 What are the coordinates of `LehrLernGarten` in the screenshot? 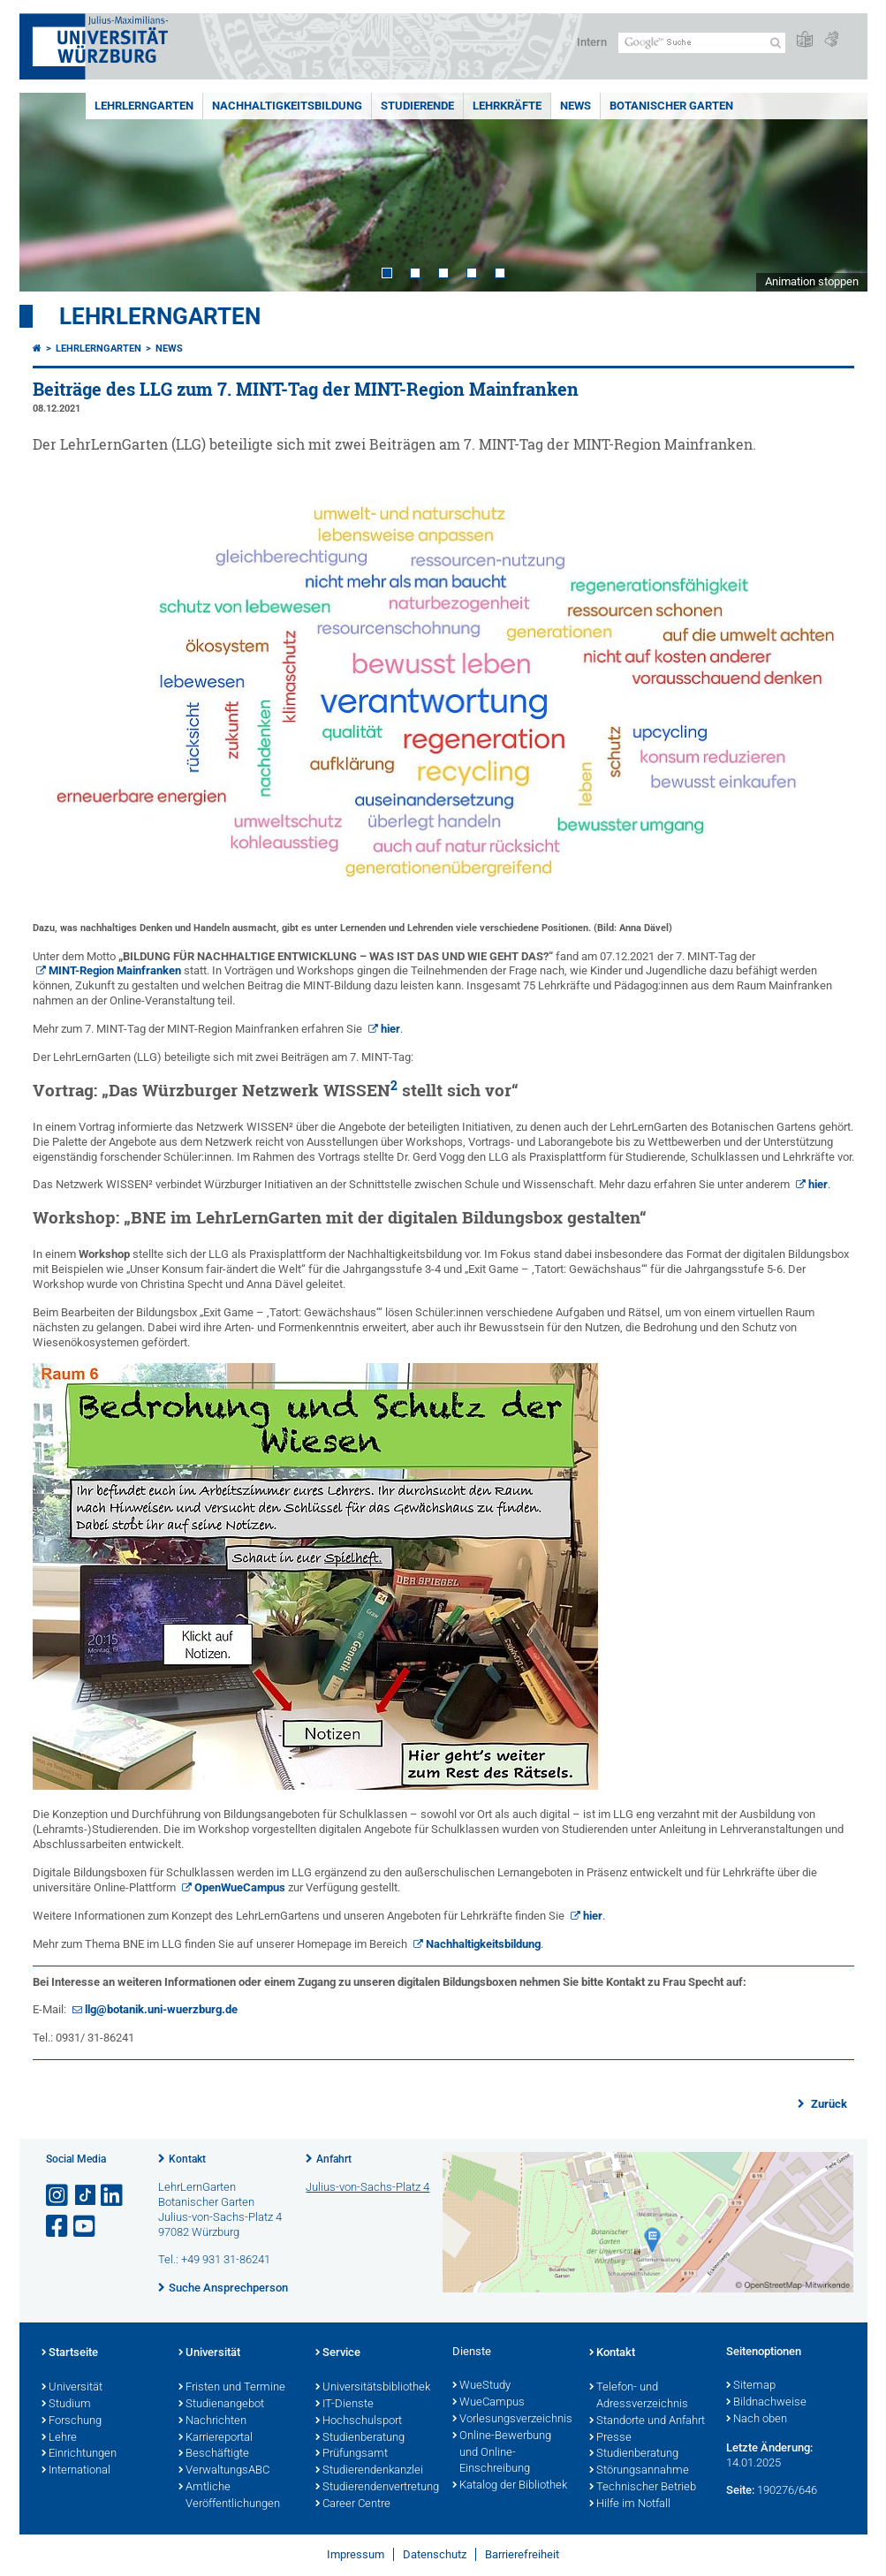 It's located at (144, 105).